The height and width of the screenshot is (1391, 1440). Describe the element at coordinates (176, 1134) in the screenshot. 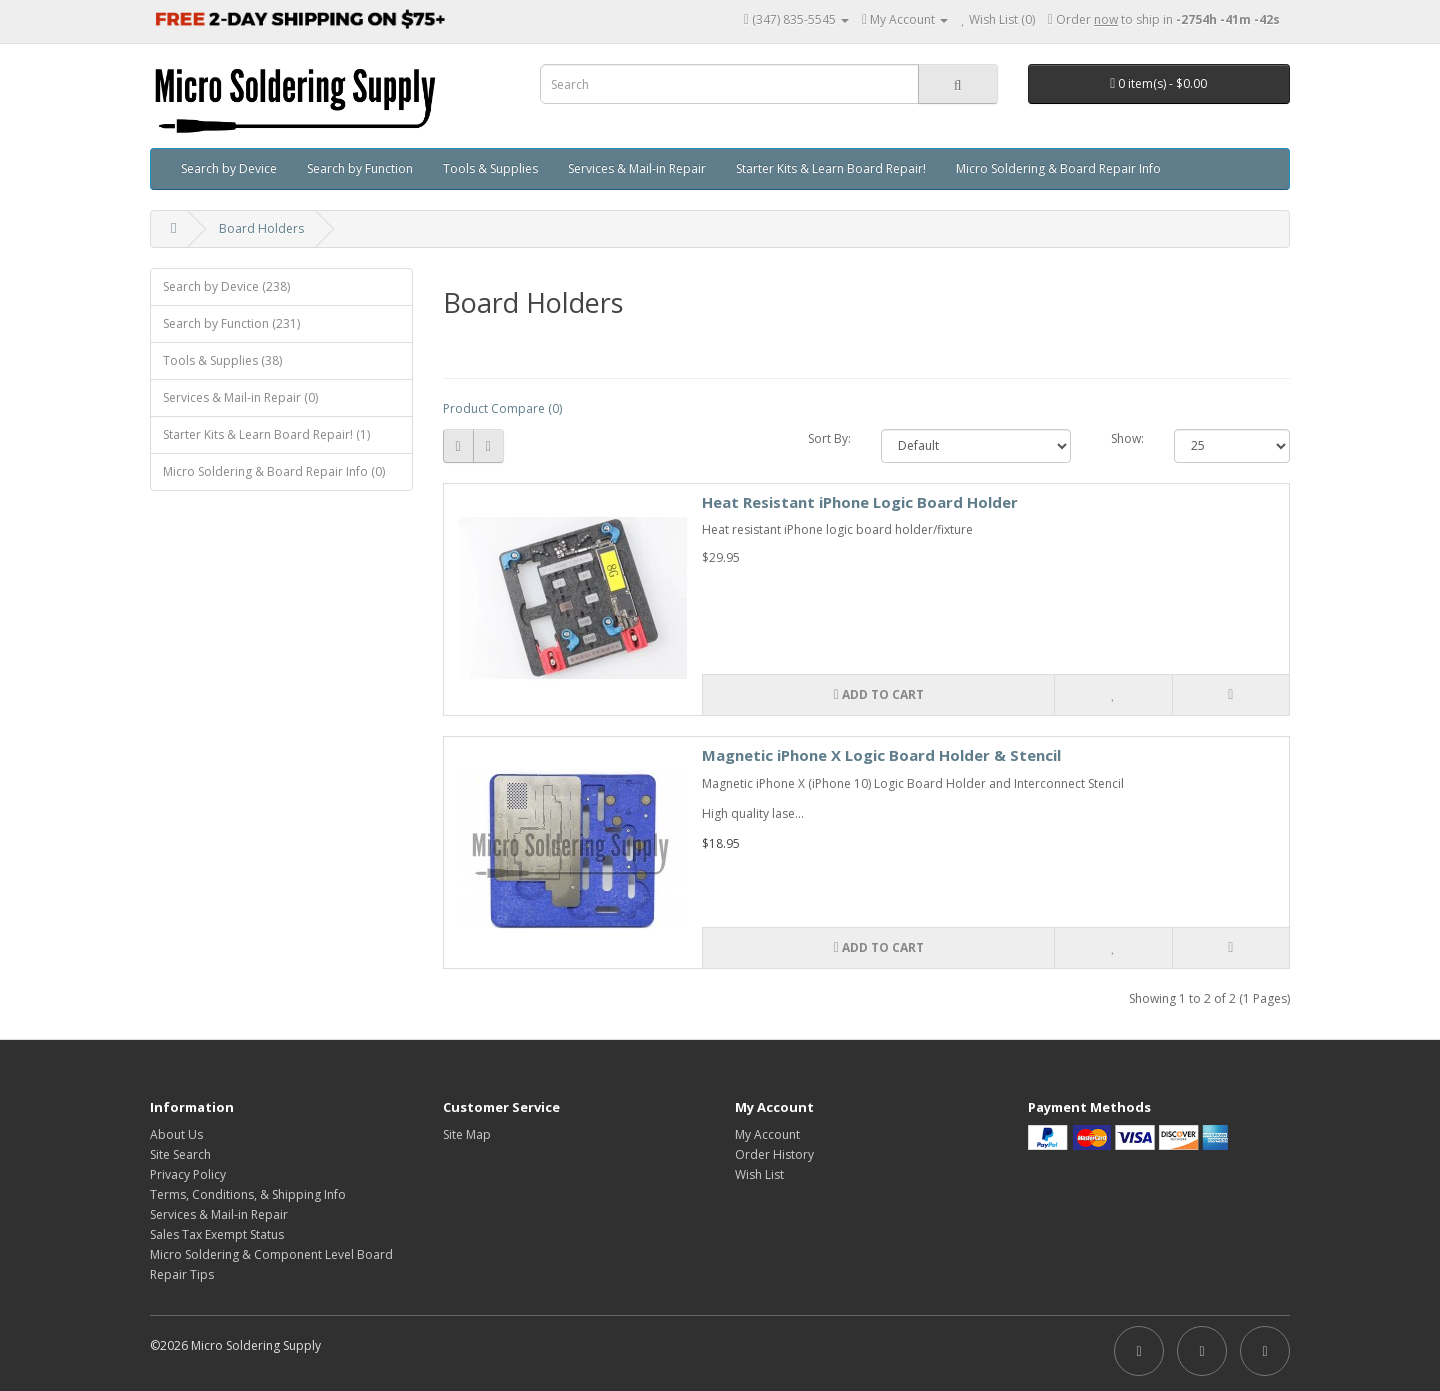

I see `About Us` at that location.